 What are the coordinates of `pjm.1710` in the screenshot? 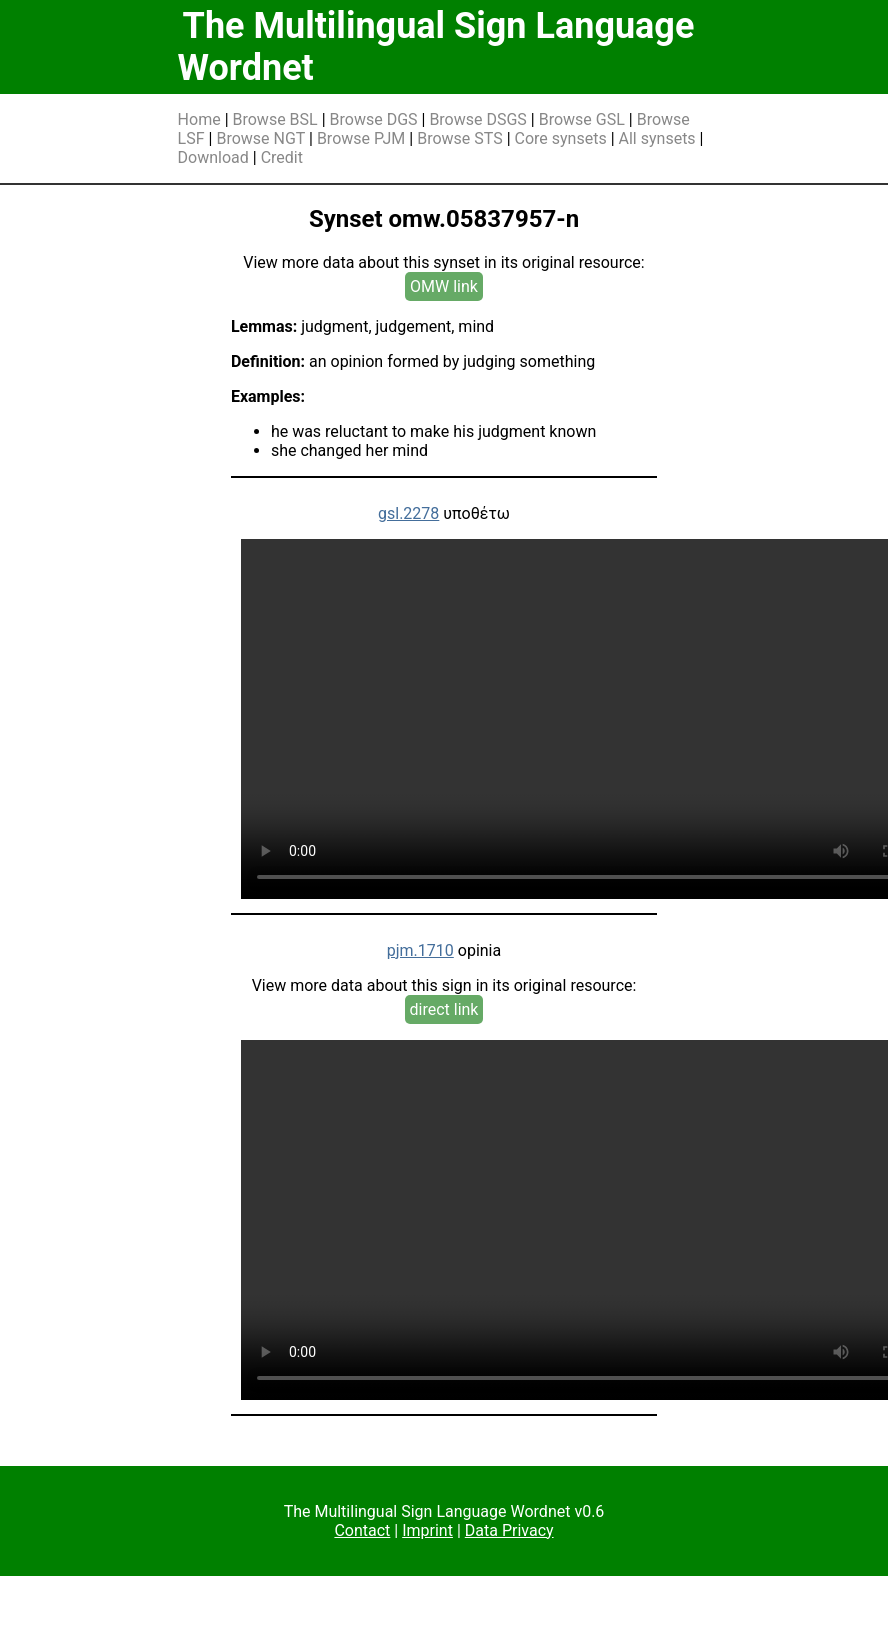 It's located at (420, 950).